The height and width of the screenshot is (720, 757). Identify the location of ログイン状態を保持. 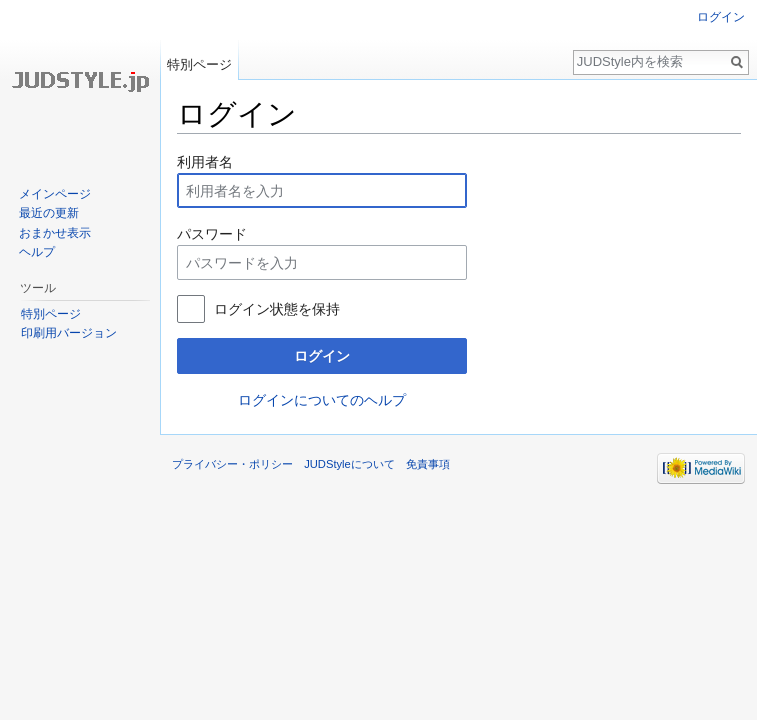
(277, 309).